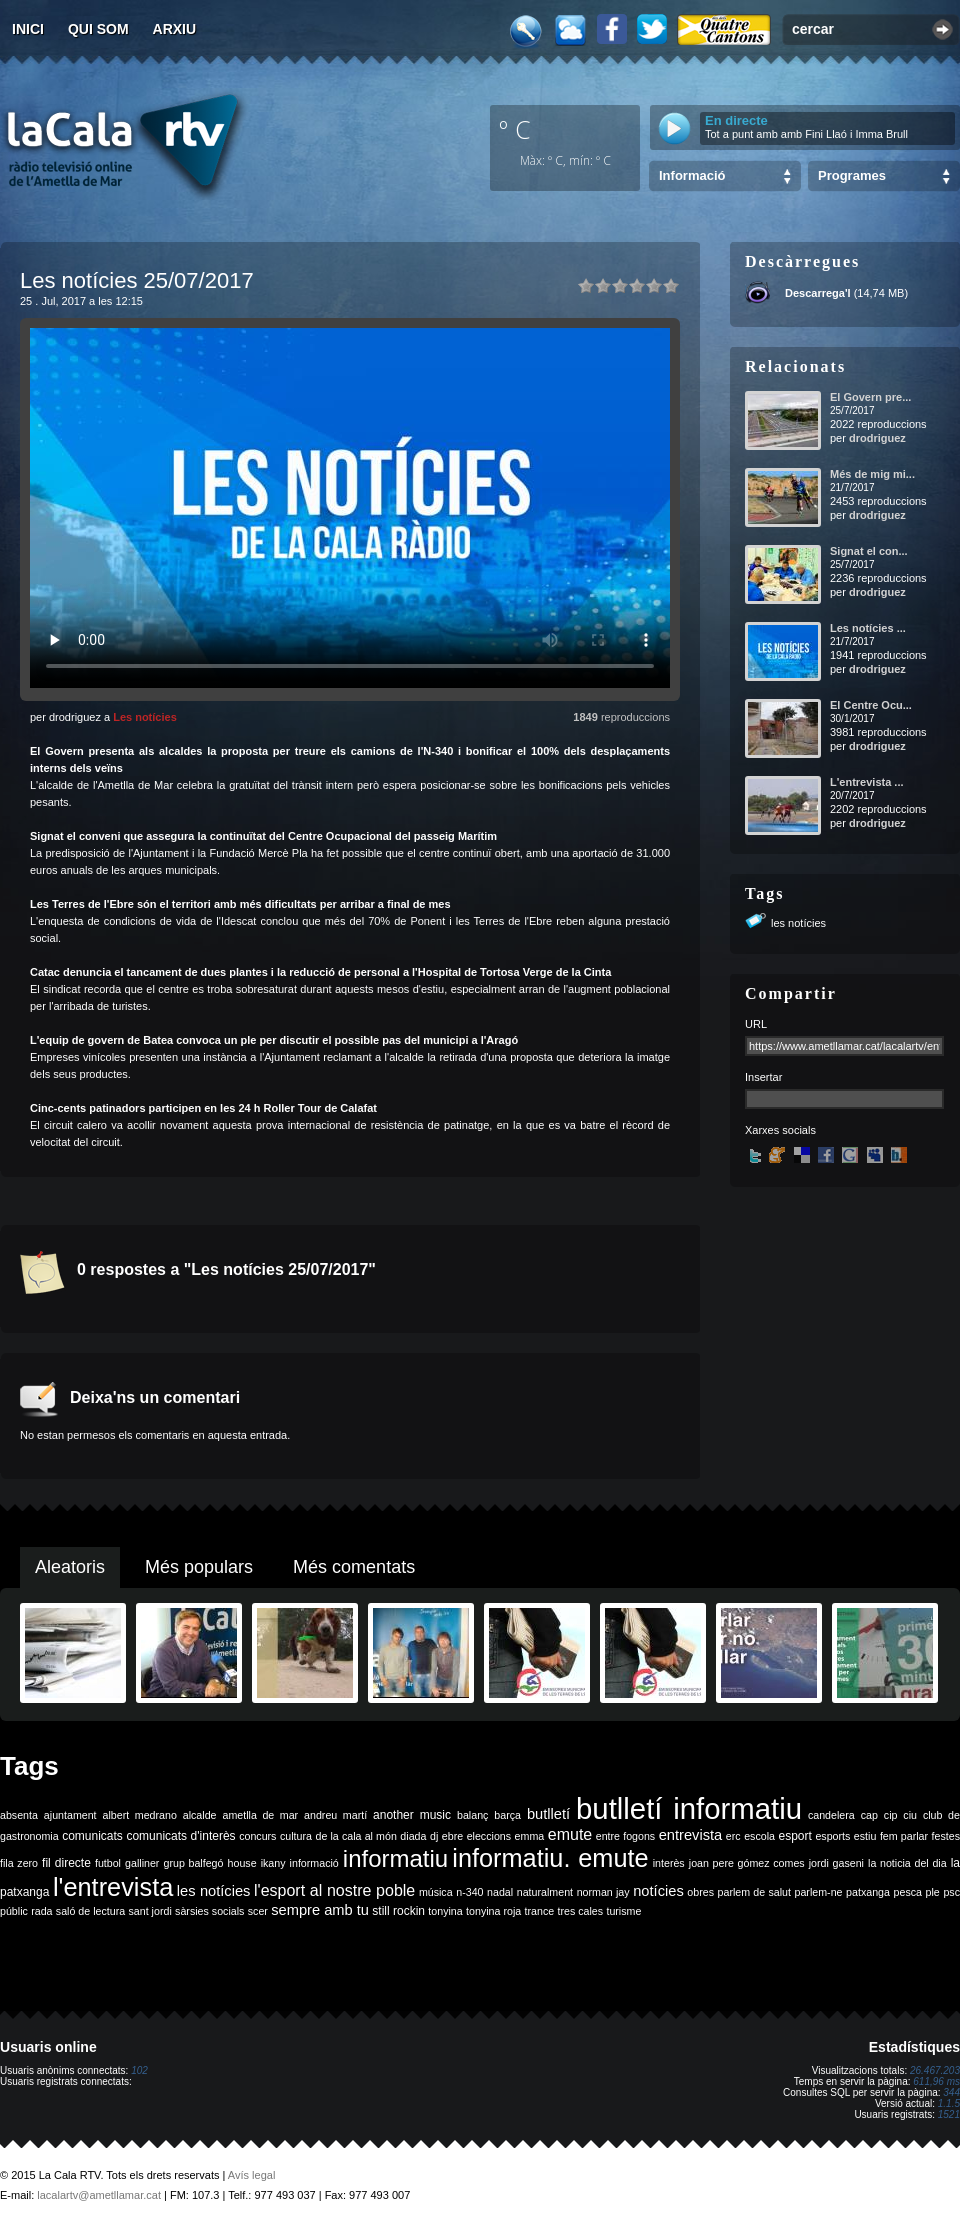 The image size is (960, 2219). What do you see at coordinates (669, 1863) in the screenshot?
I see `interès` at bounding box center [669, 1863].